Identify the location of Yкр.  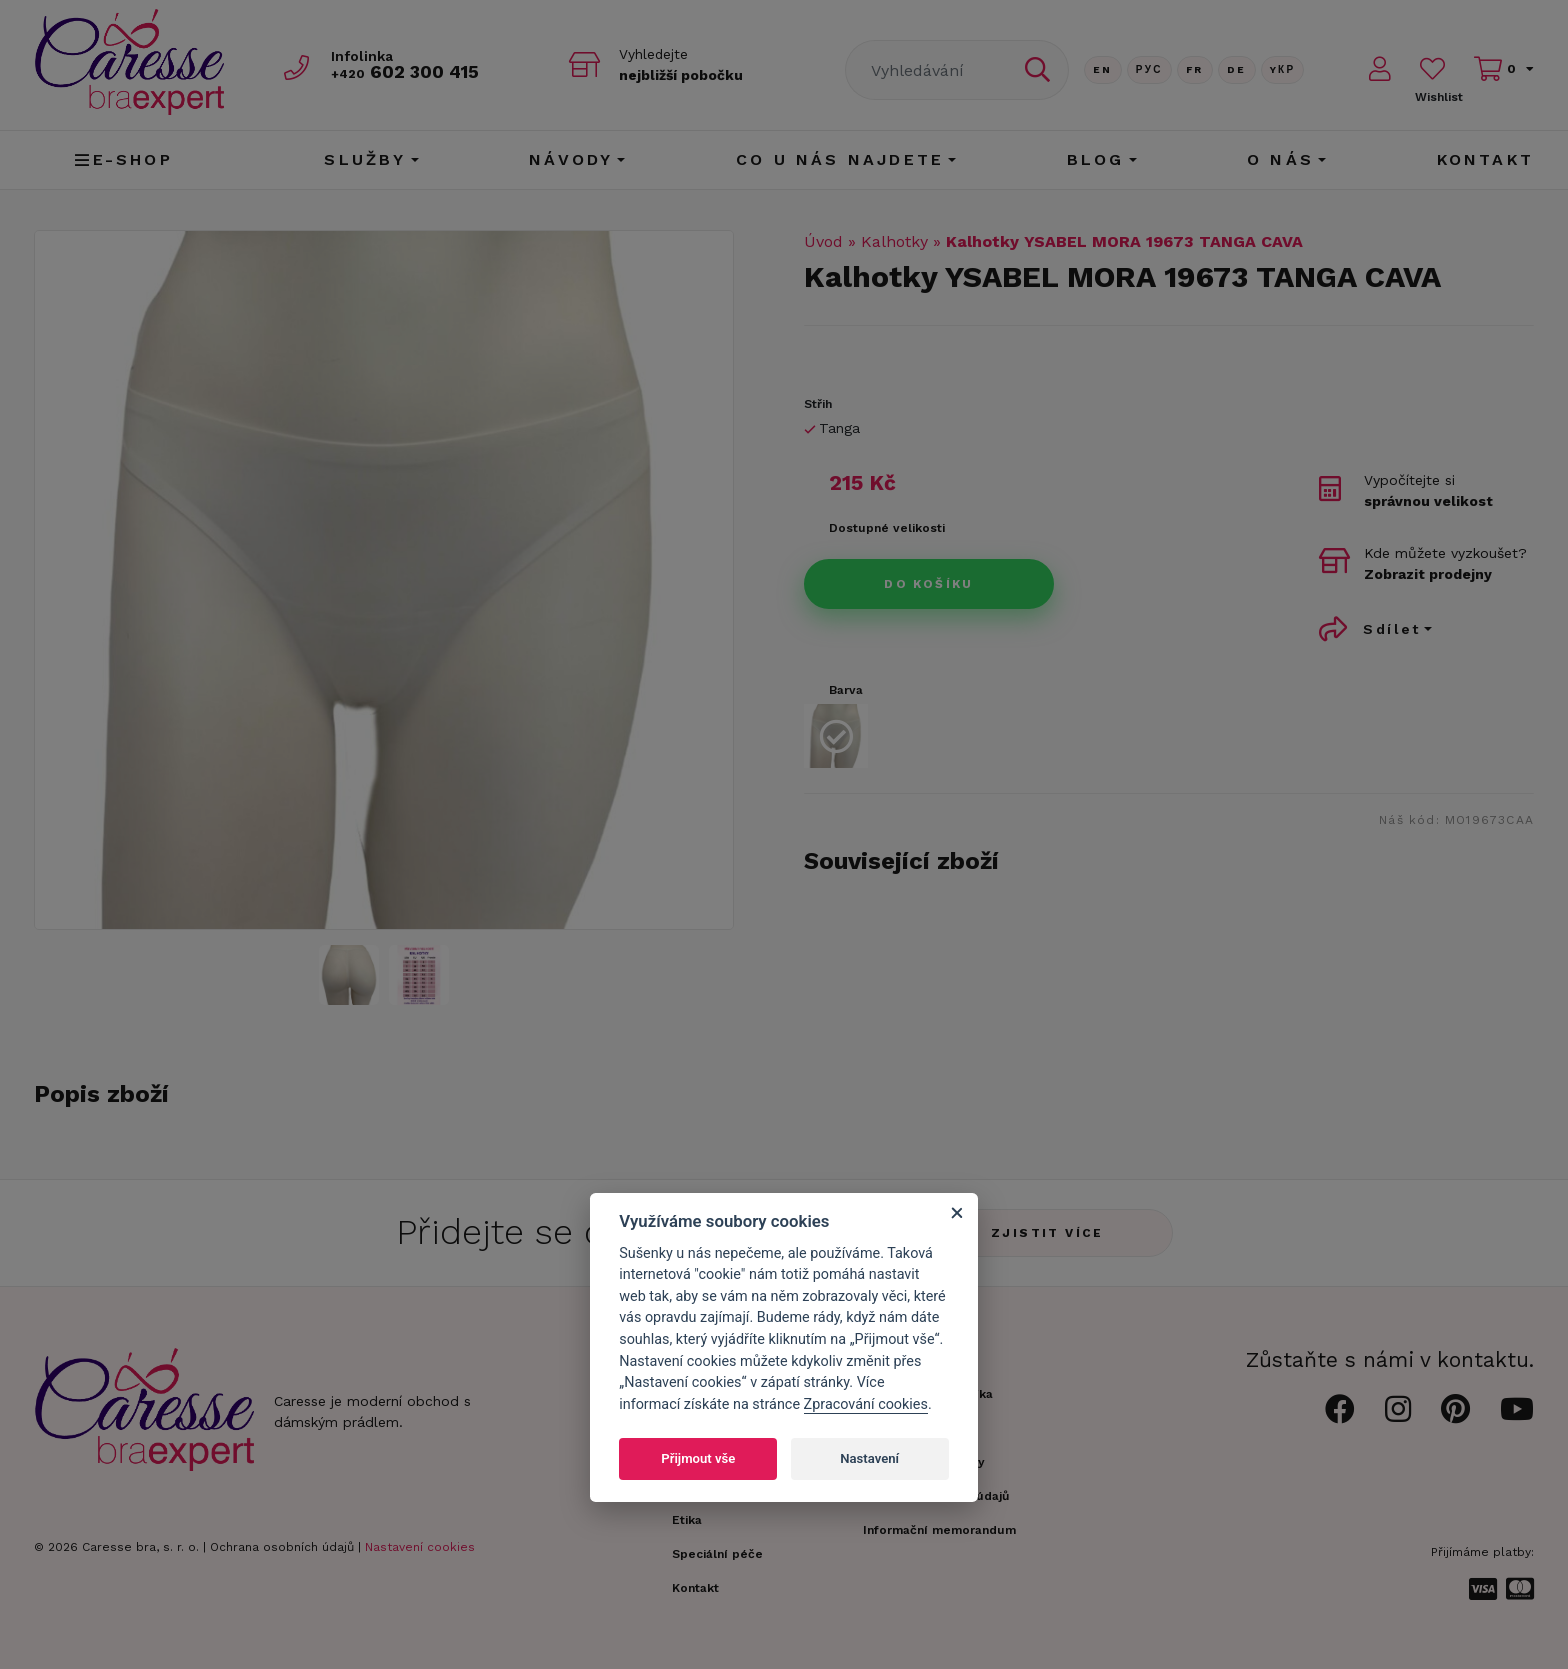
(1283, 69).